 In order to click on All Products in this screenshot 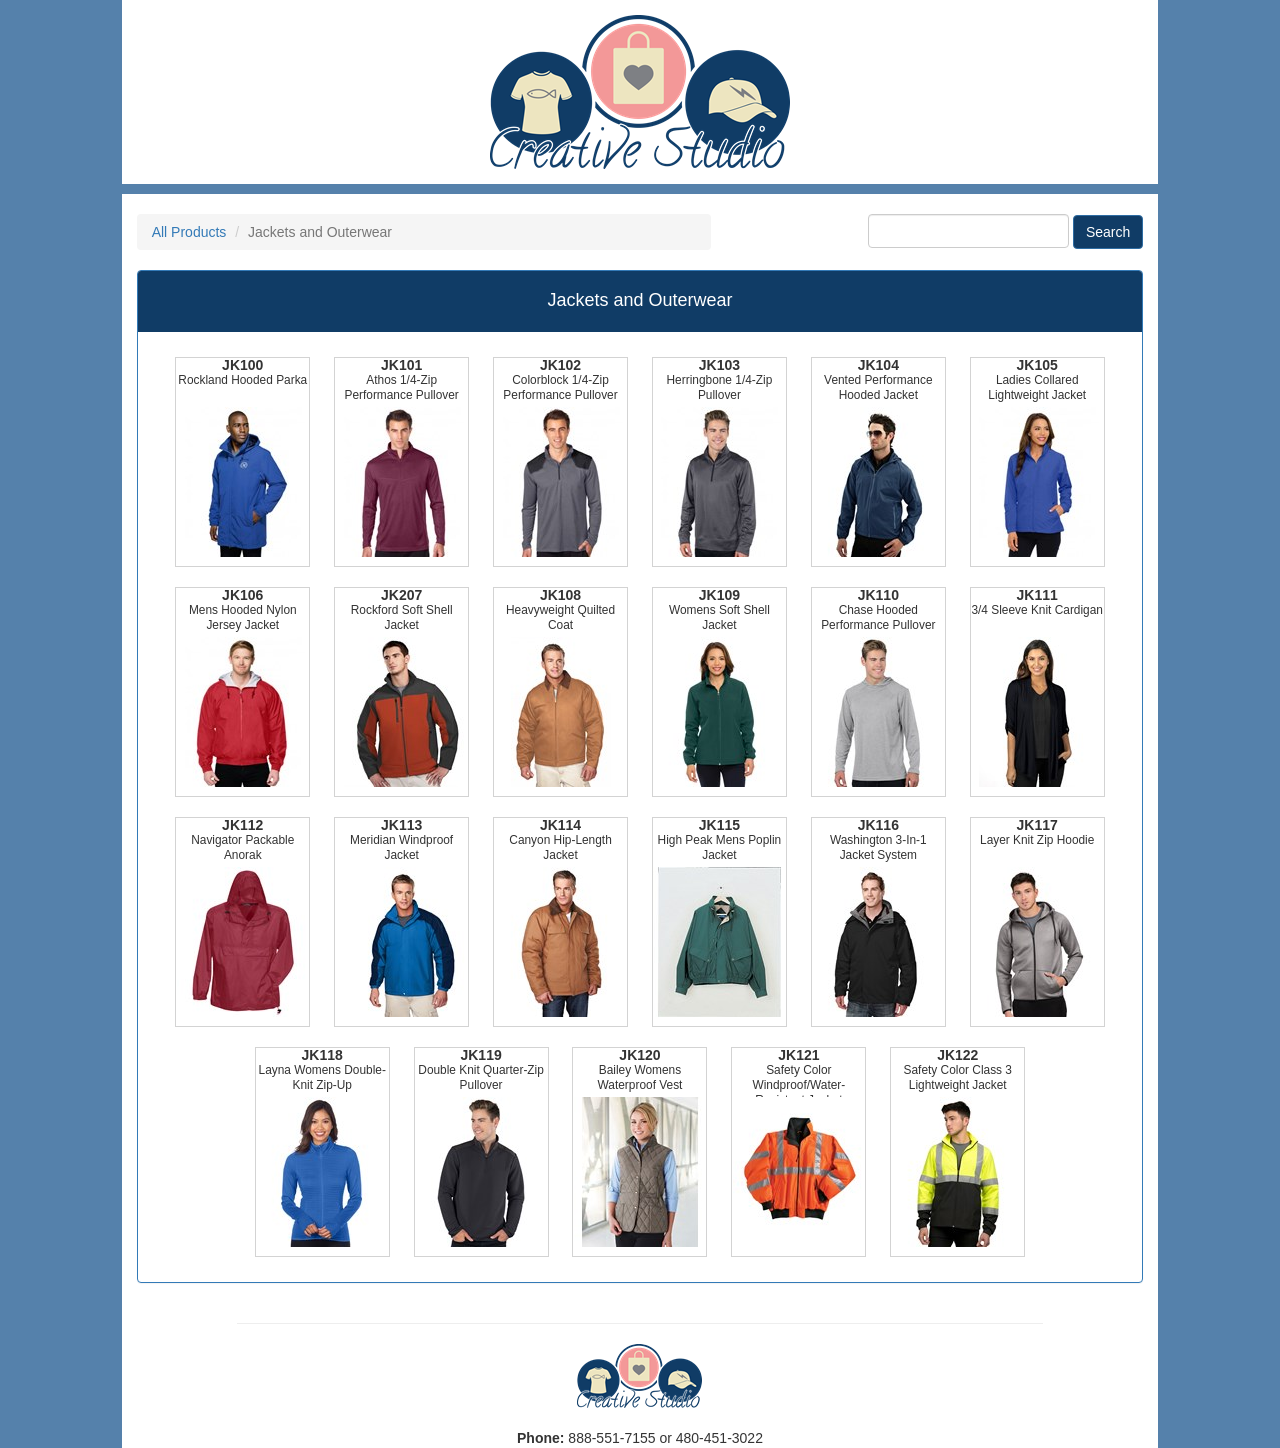, I will do `click(189, 232)`.